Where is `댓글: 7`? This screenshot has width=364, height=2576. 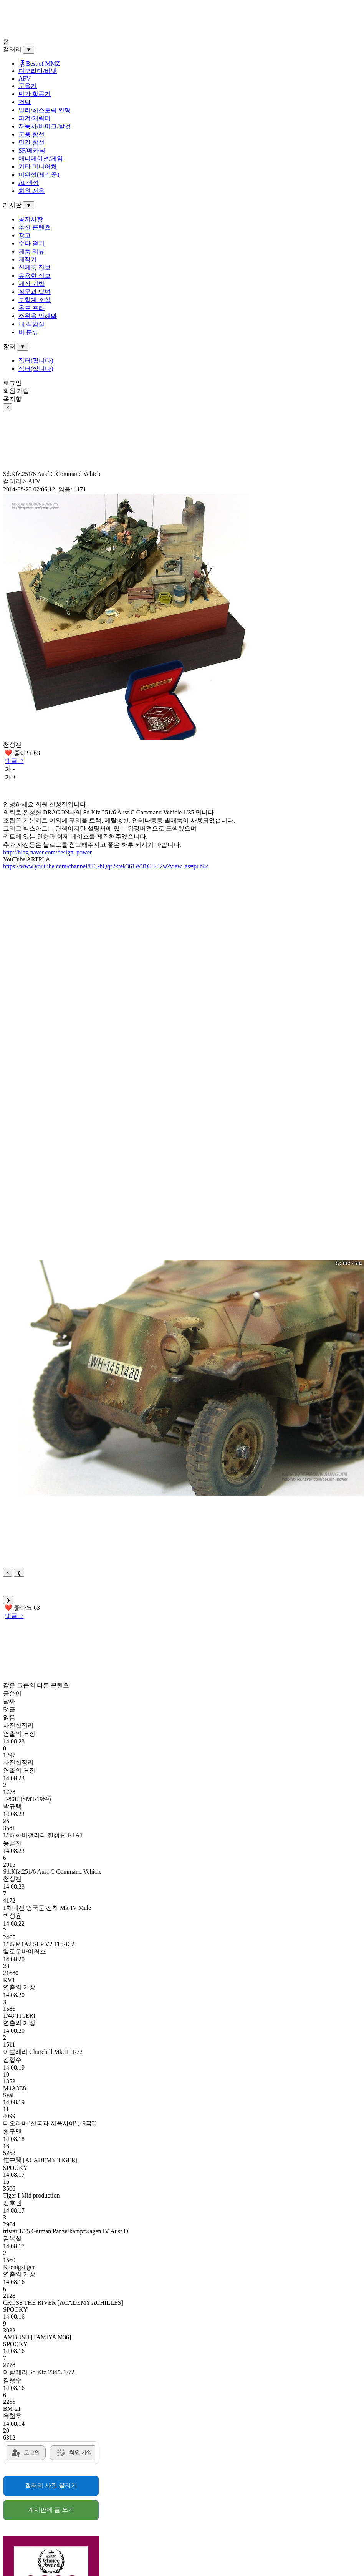
댓글: 7 is located at coordinates (14, 761).